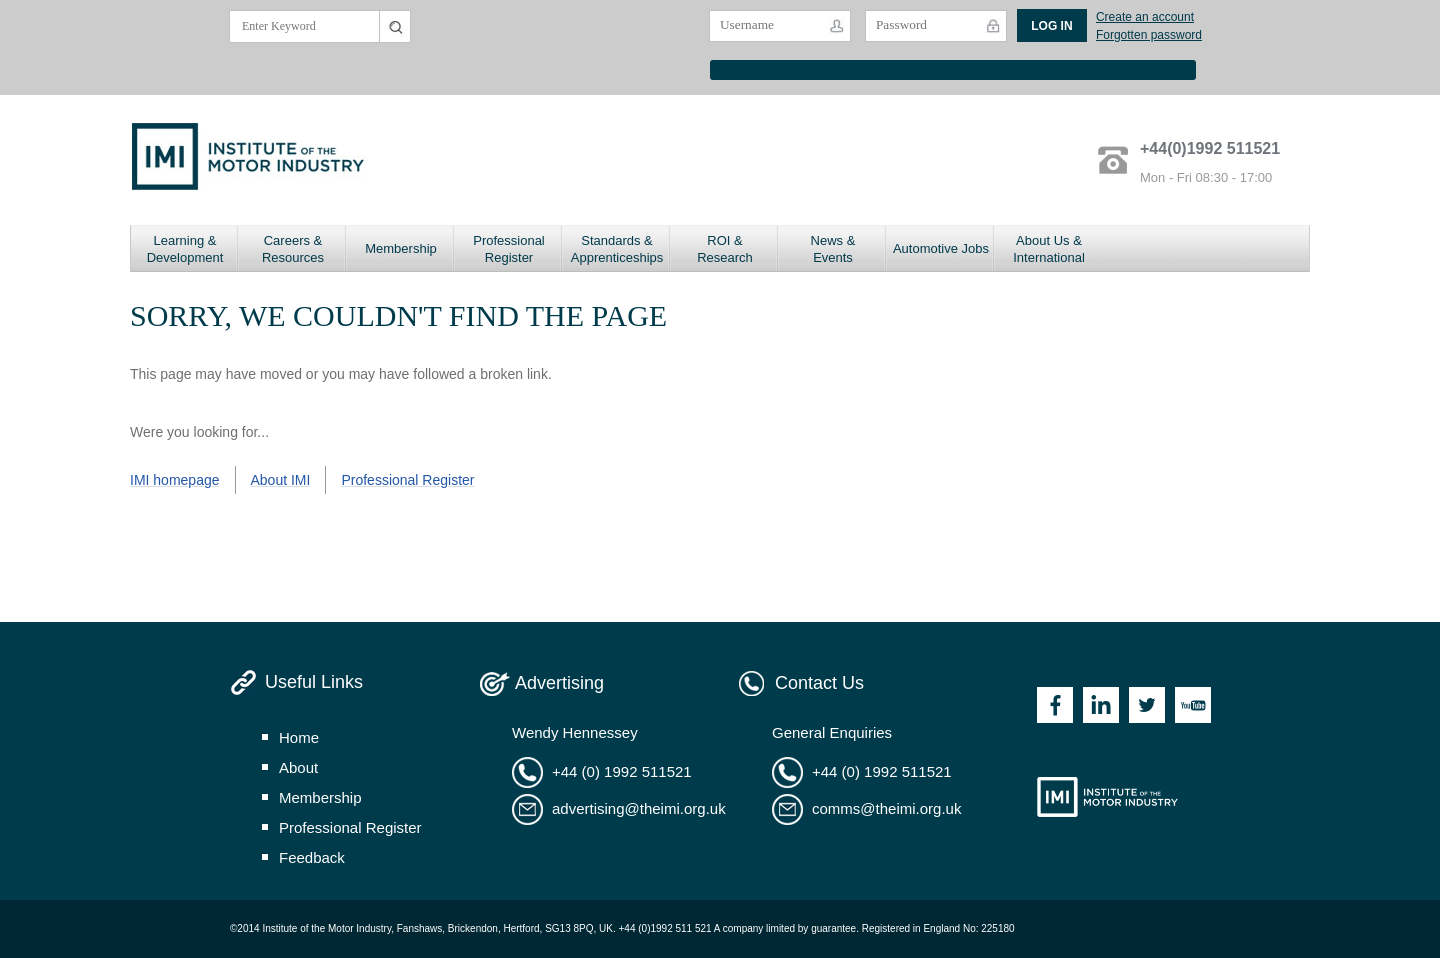  What do you see at coordinates (401, 248) in the screenshot?
I see `Membership` at bounding box center [401, 248].